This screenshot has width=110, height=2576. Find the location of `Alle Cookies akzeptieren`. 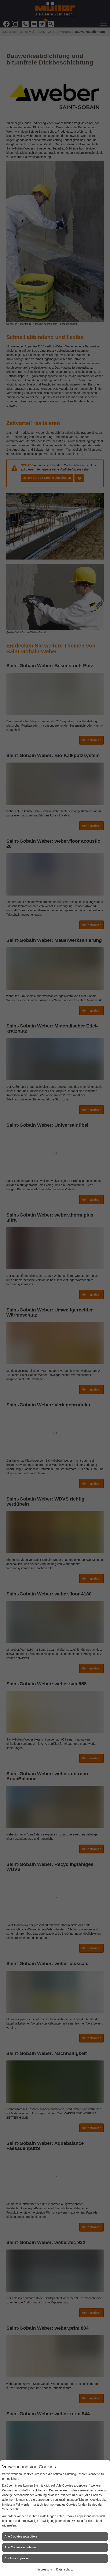

Alle Cookies akzeptieren is located at coordinates (21, 2536).